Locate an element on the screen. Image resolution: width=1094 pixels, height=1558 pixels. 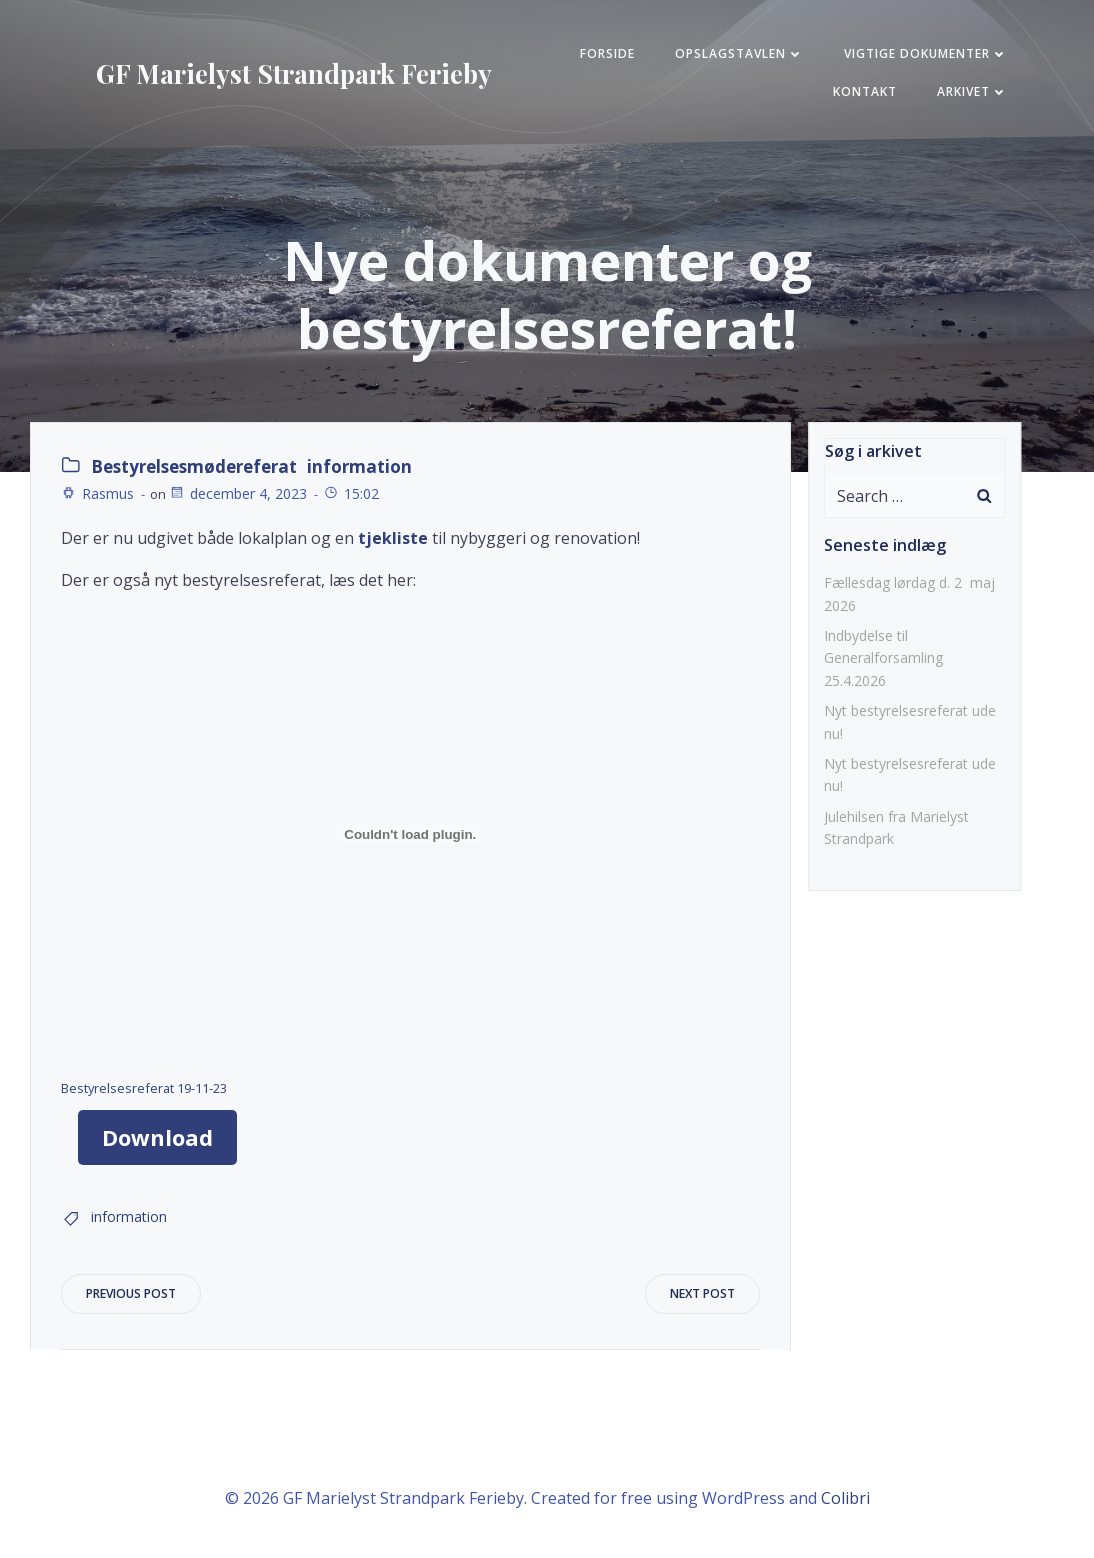
Rasmus is located at coordinates (97, 493).